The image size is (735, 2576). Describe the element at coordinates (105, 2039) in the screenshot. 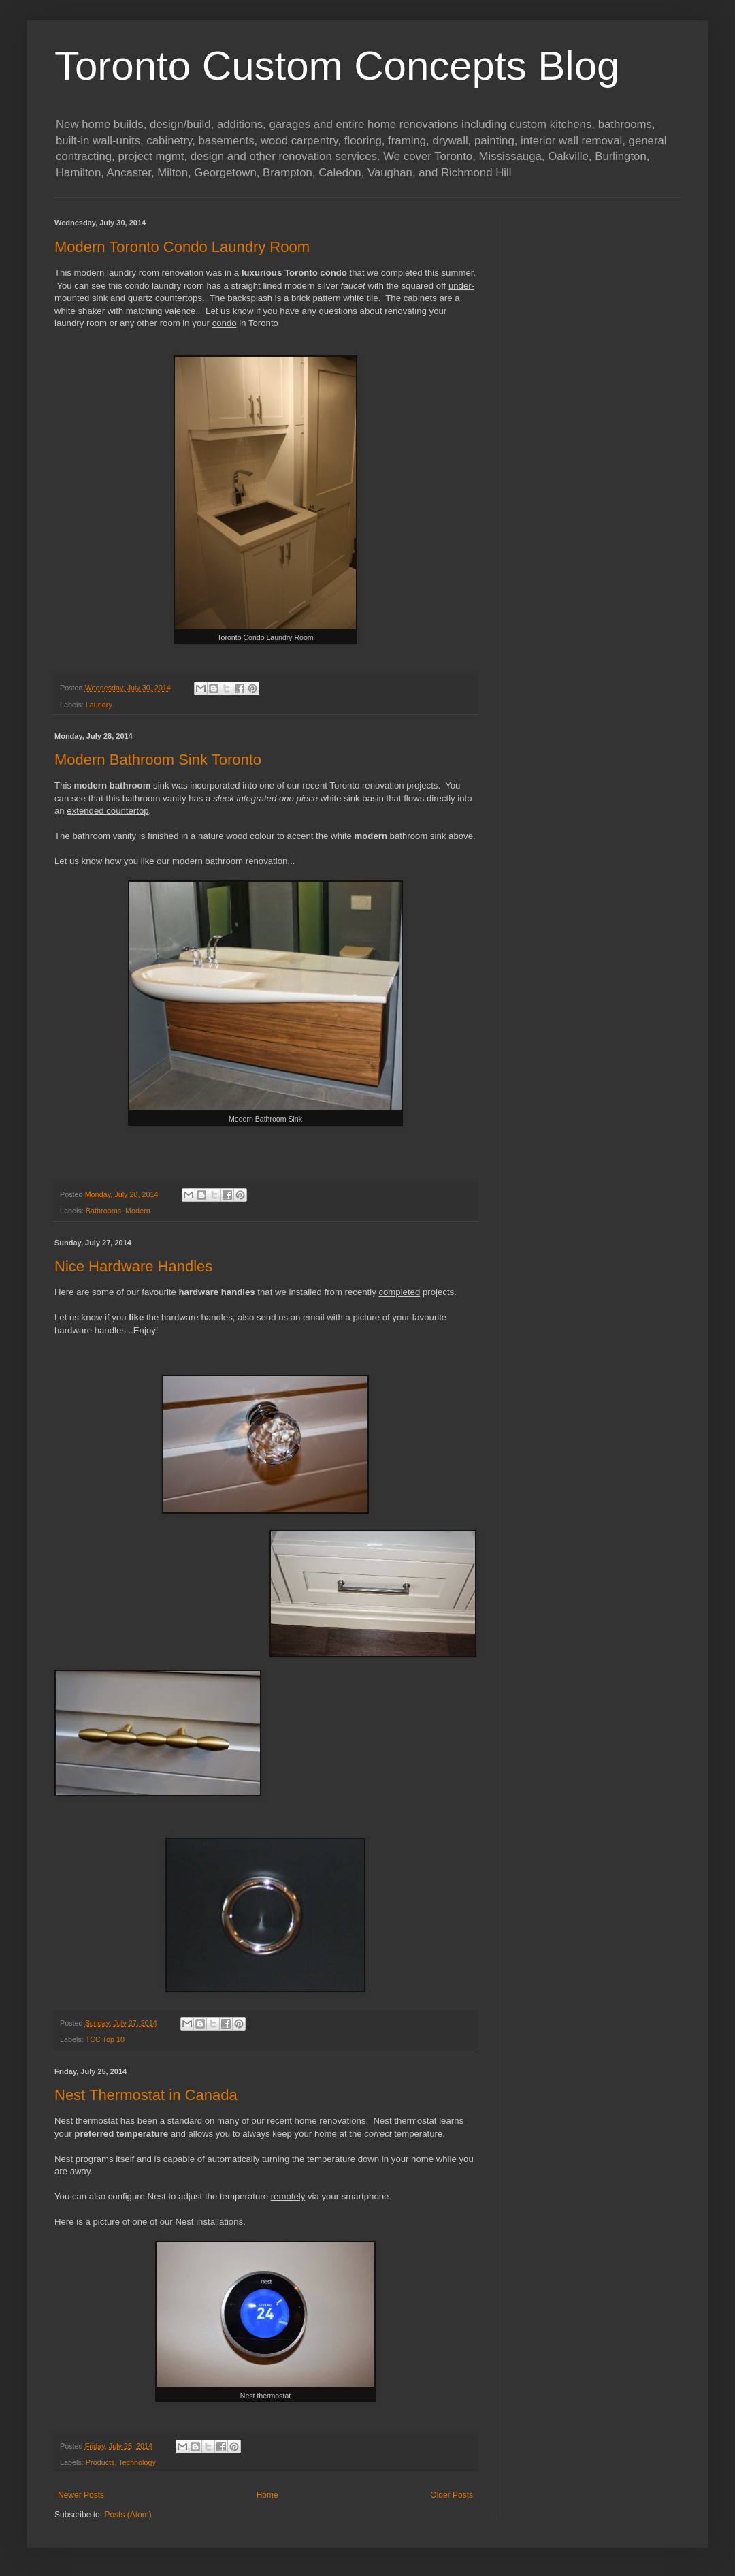

I see `TCC Top 10` at that location.